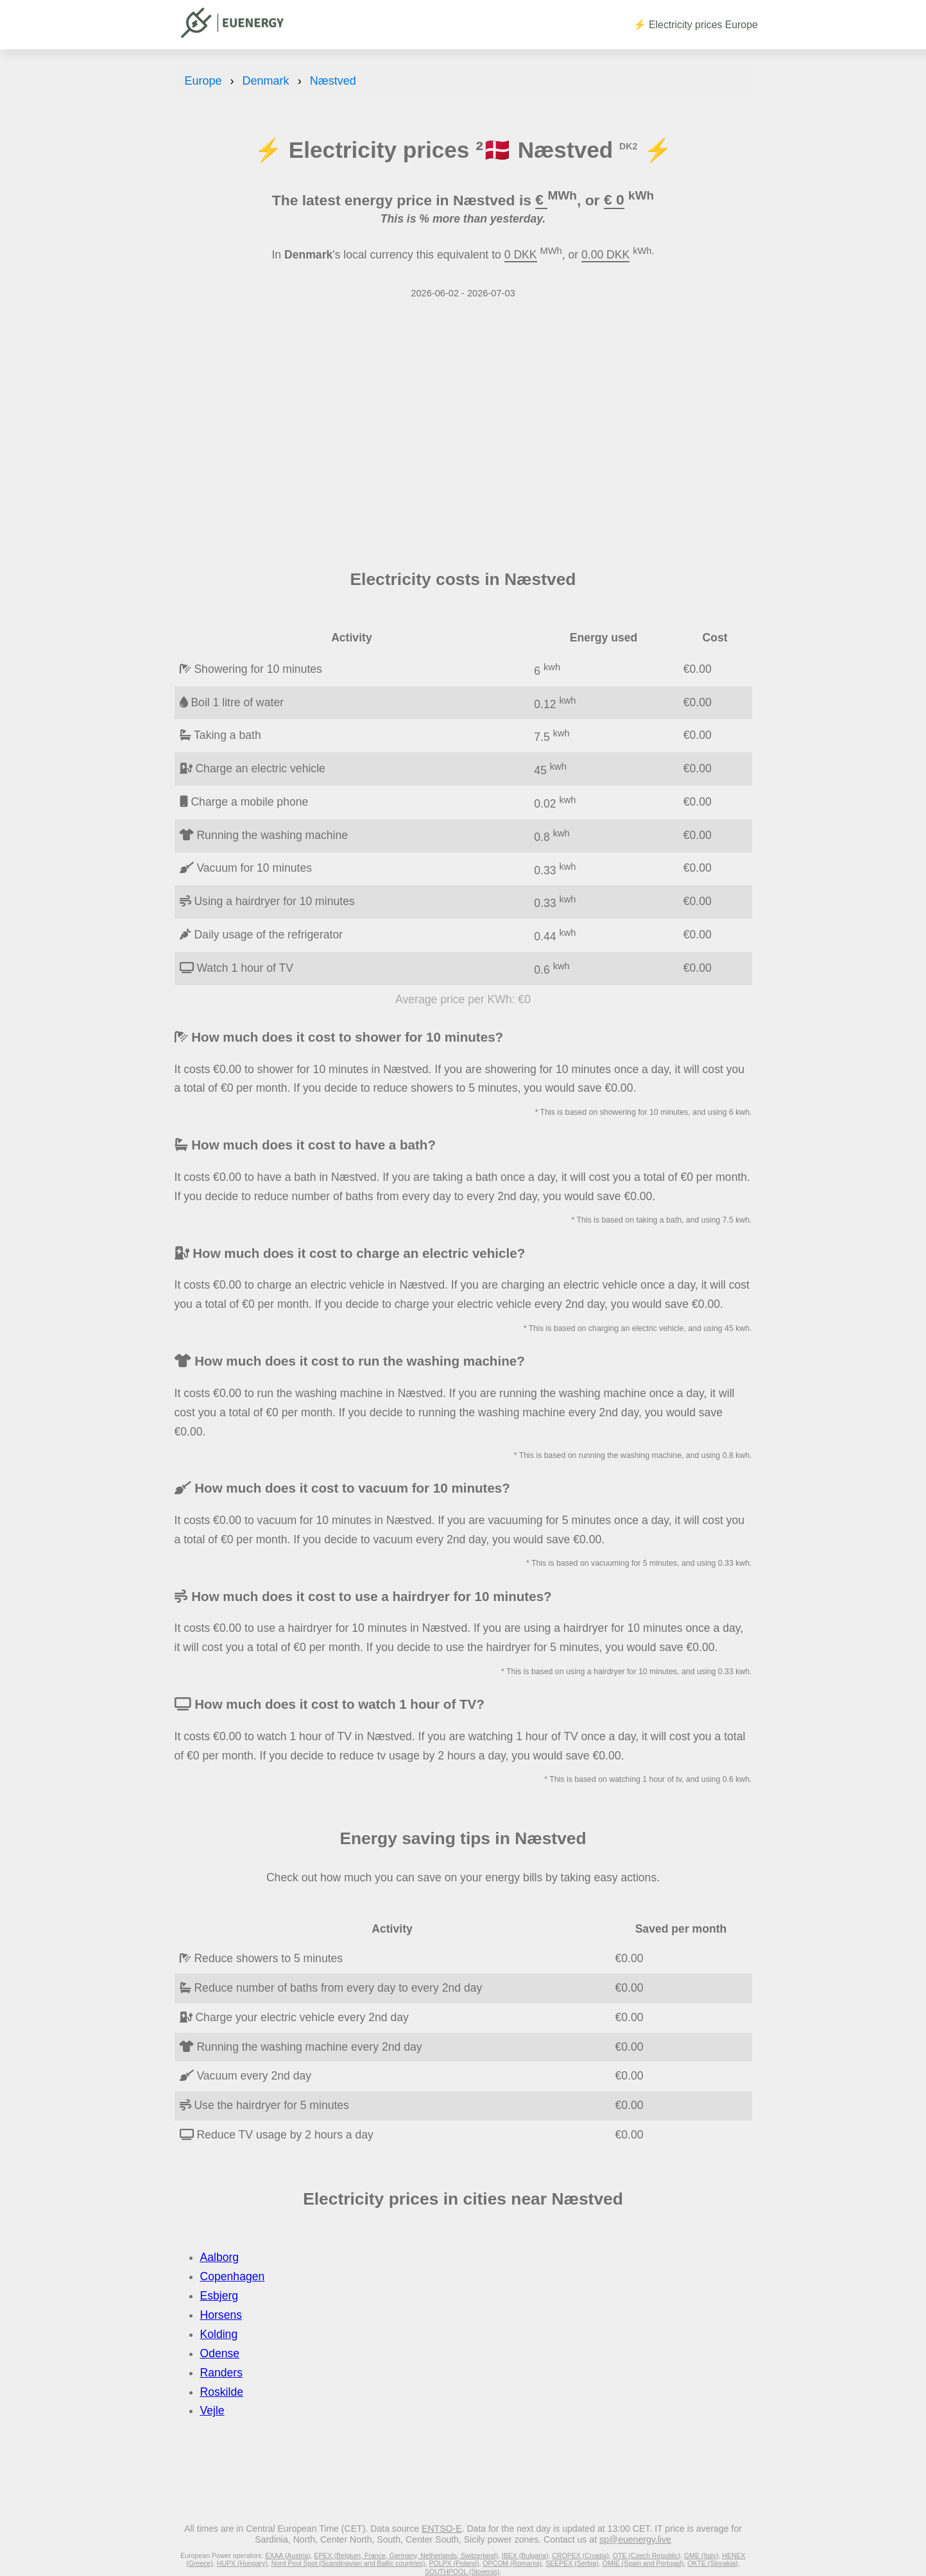 This screenshot has height=2576, width=926. I want to click on SEEPEX (Serbia), so click(572, 2563).